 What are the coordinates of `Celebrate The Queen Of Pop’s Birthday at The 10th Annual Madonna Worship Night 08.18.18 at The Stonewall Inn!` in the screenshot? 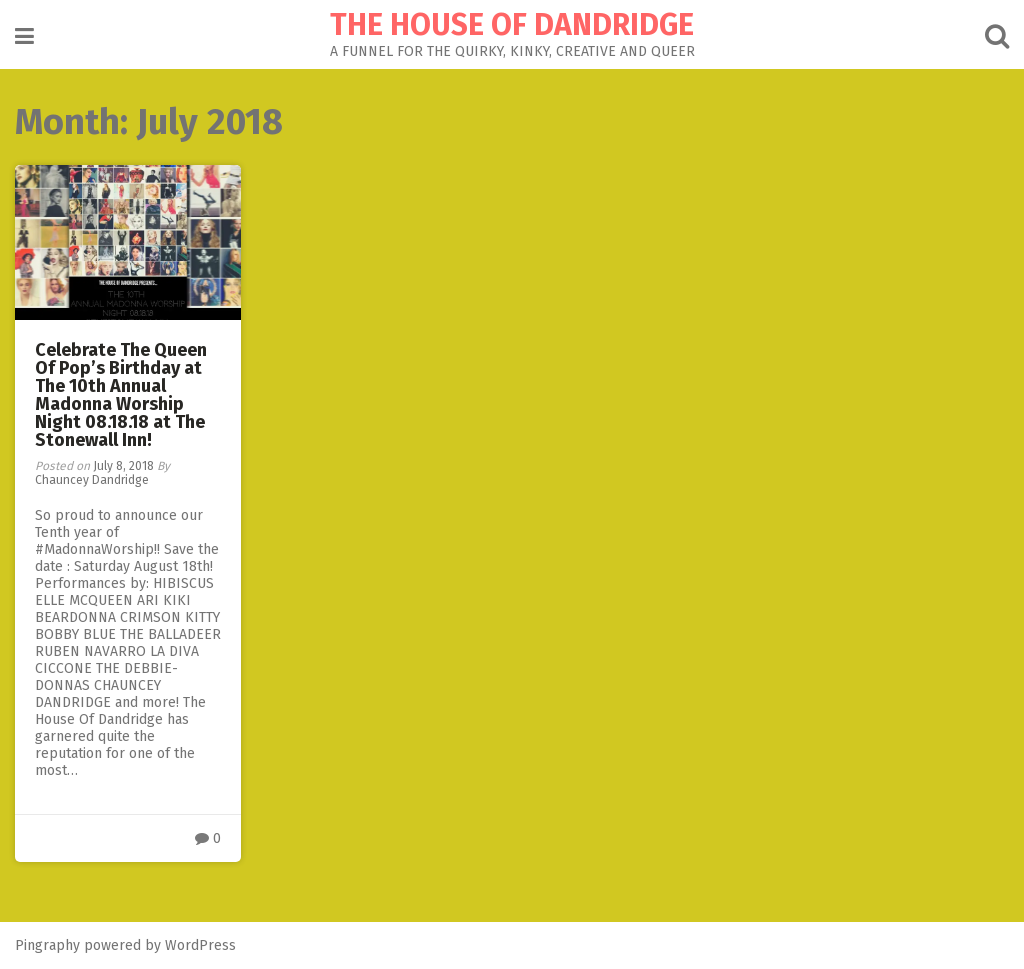 It's located at (121, 395).